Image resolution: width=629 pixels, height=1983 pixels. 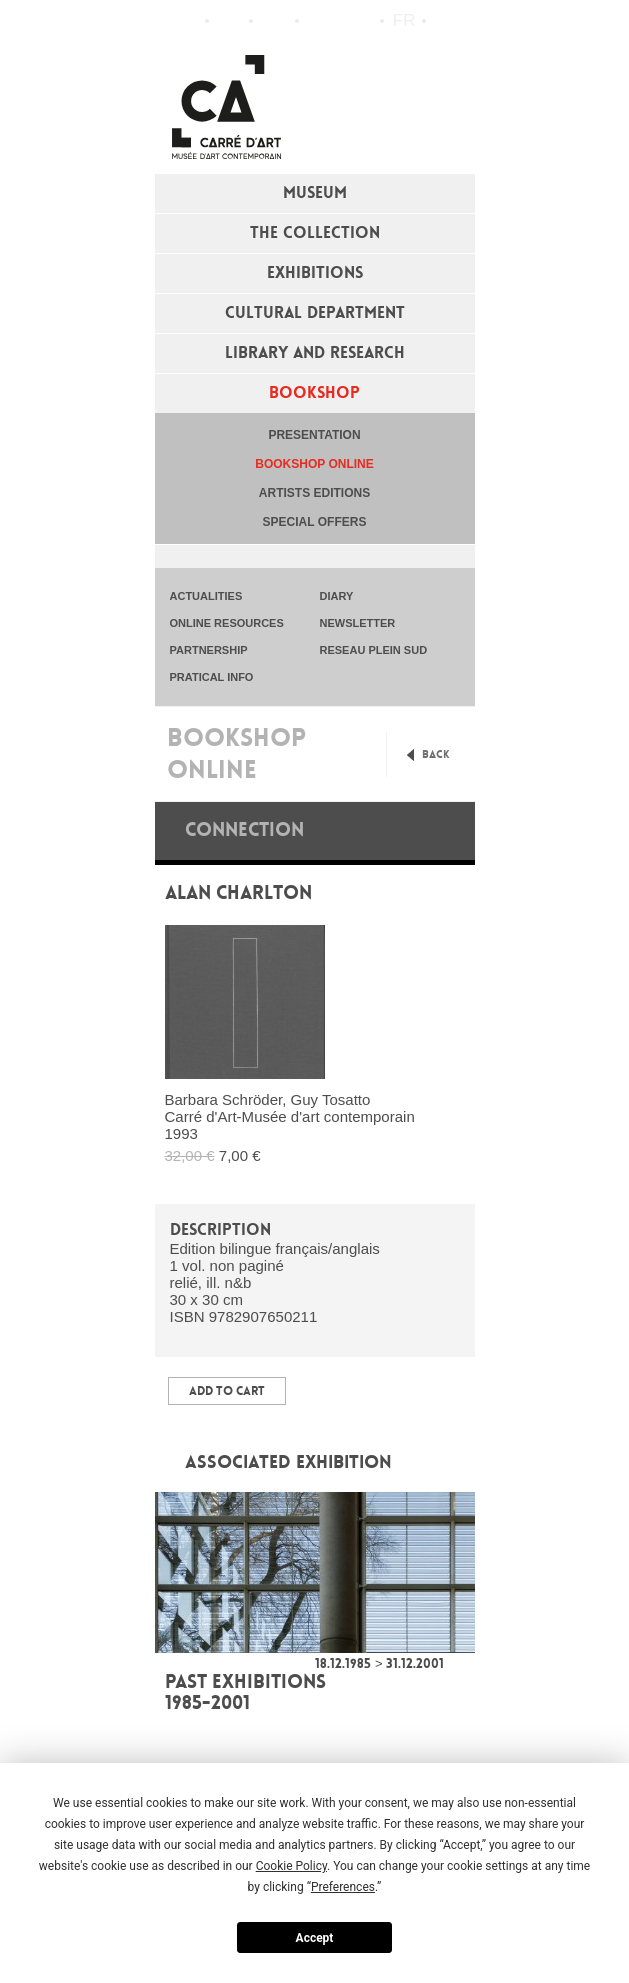 What do you see at coordinates (315, 522) in the screenshot?
I see `special offers` at bounding box center [315, 522].